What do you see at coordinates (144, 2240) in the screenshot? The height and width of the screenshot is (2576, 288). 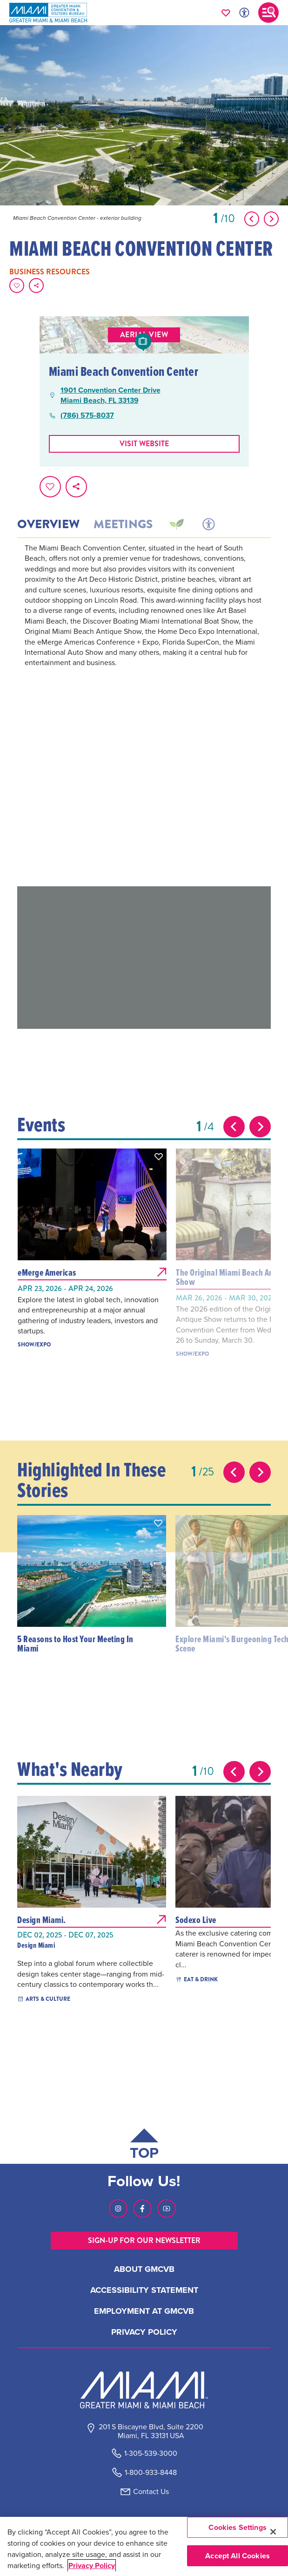 I see `SIGN-UP FOR OUR NEWSLETTER` at bounding box center [144, 2240].